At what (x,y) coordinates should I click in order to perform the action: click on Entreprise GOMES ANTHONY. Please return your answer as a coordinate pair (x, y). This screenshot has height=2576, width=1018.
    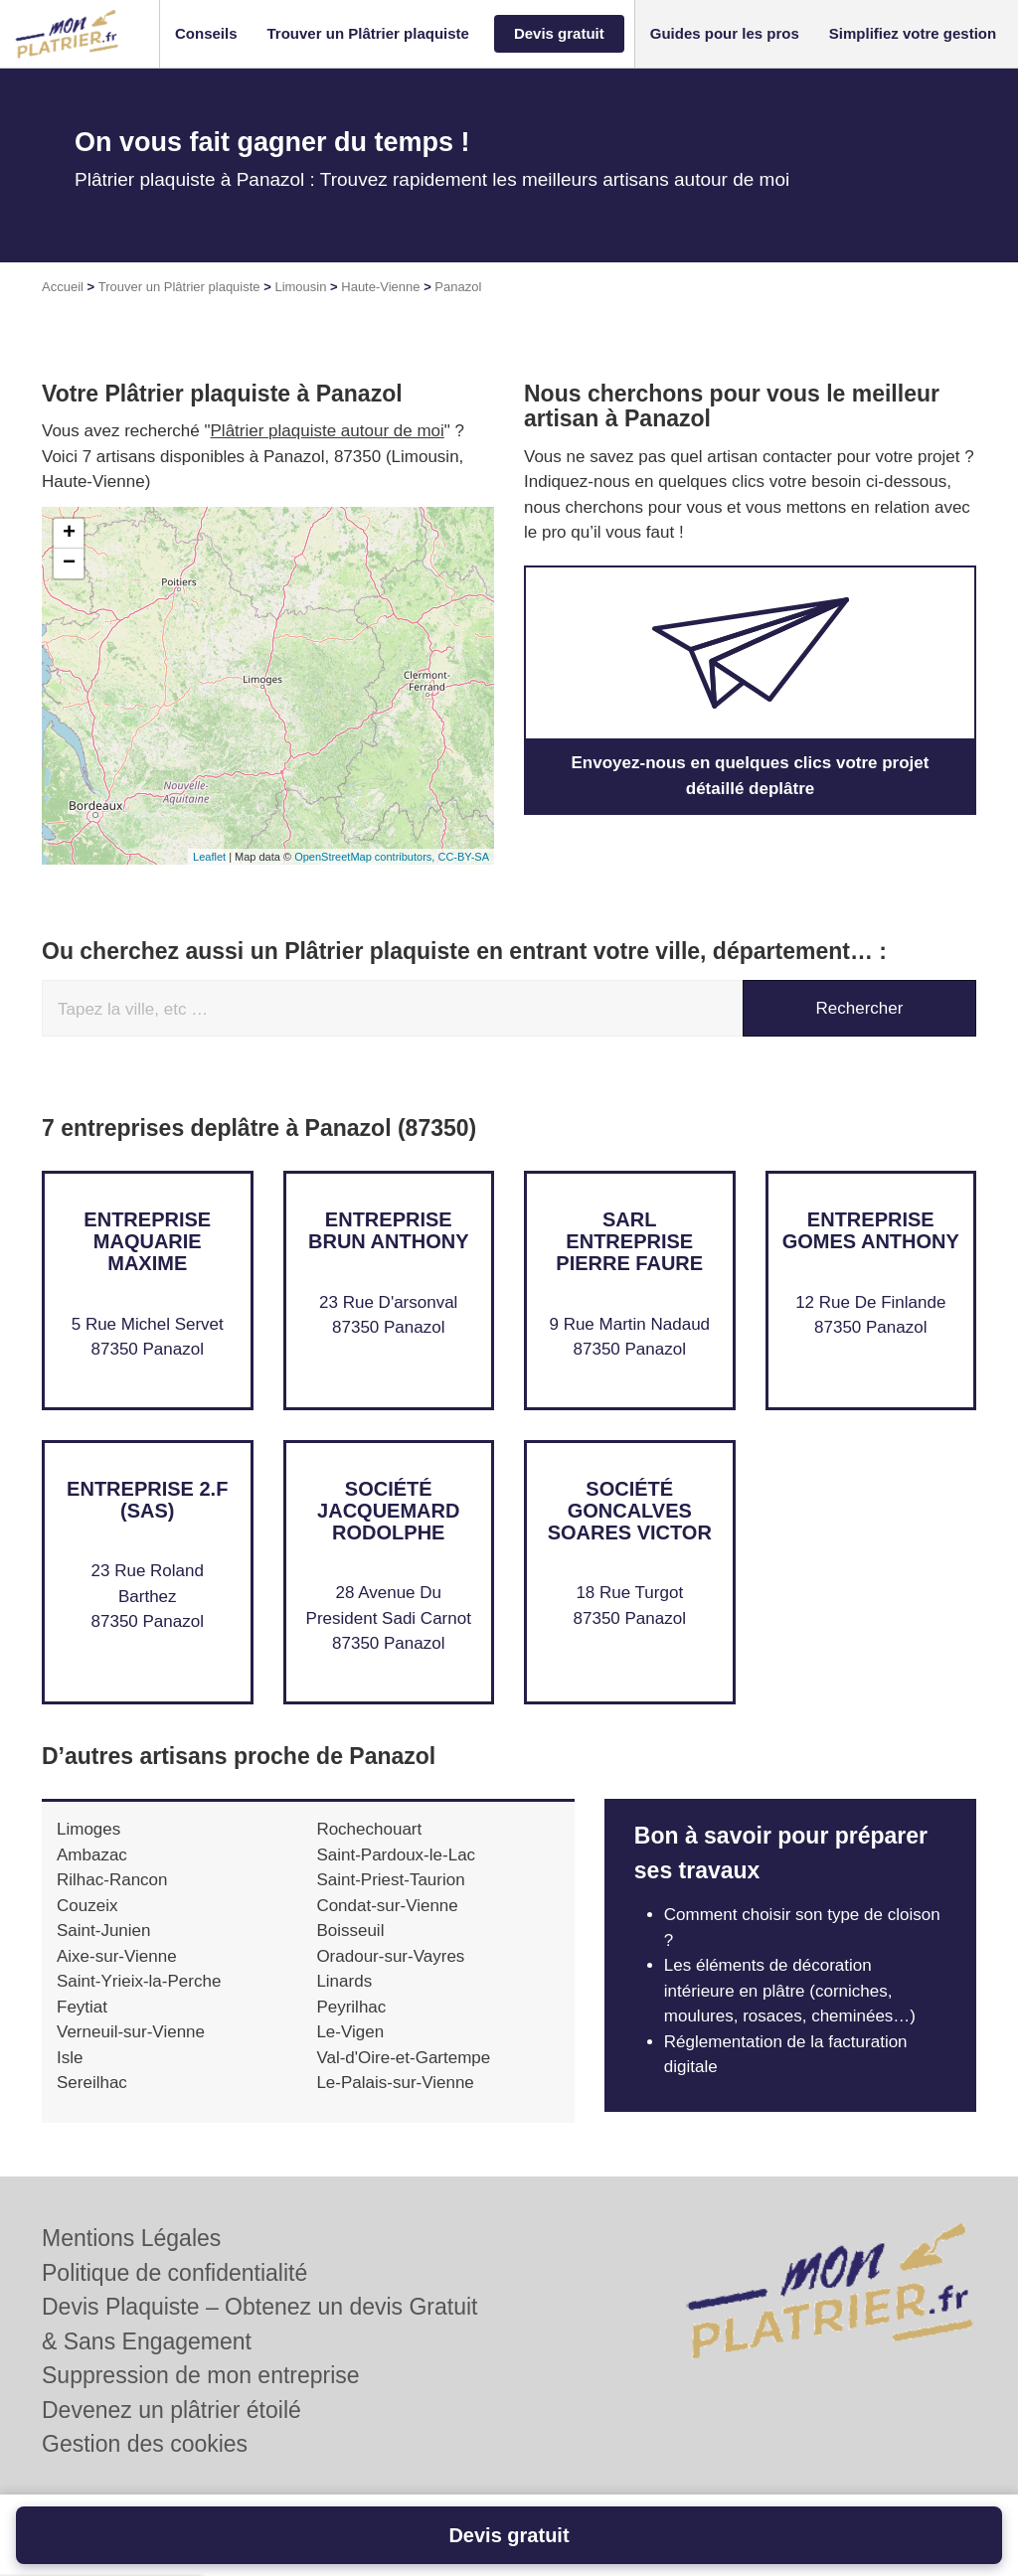
    Looking at the image, I should click on (870, 1230).